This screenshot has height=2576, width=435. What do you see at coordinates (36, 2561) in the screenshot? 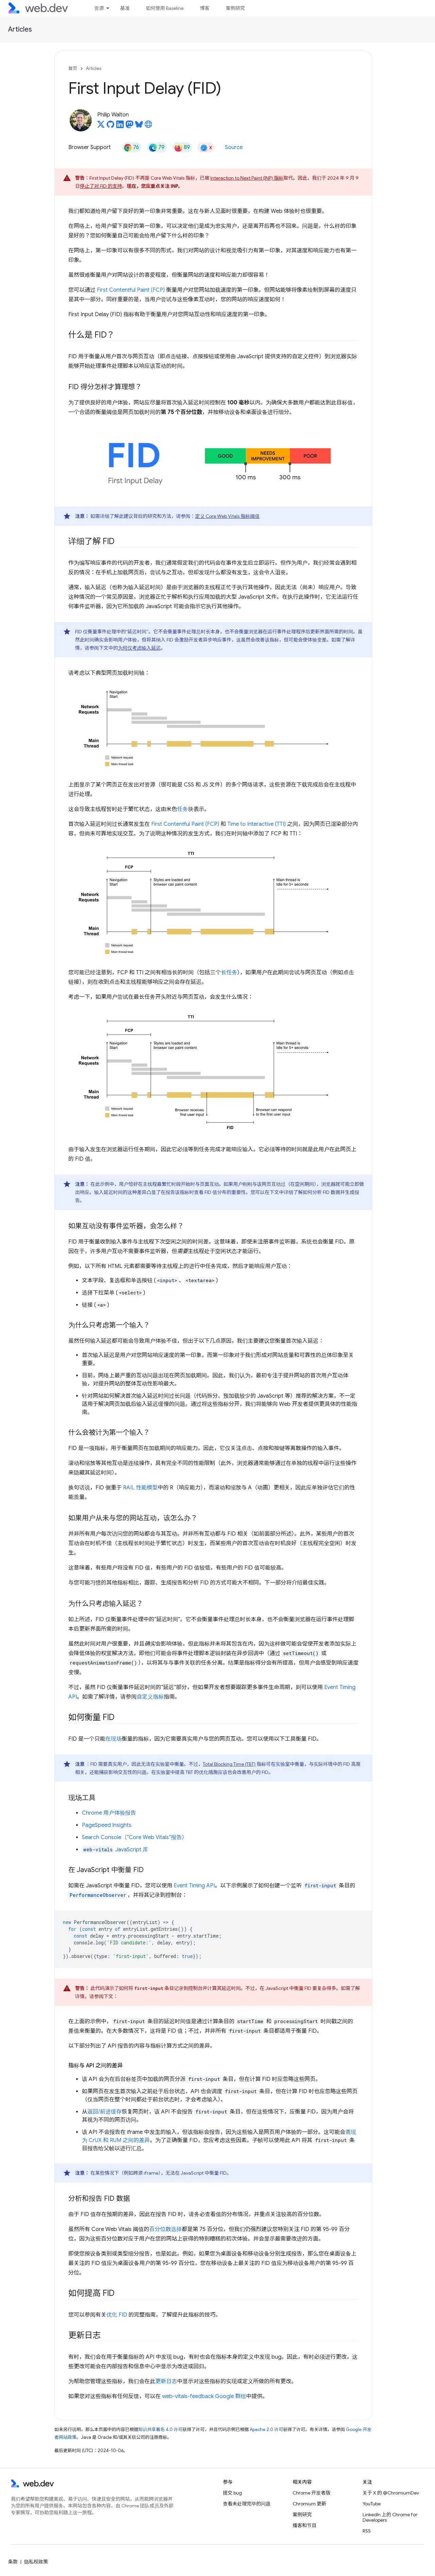
I see `隐私权政策` at bounding box center [36, 2561].